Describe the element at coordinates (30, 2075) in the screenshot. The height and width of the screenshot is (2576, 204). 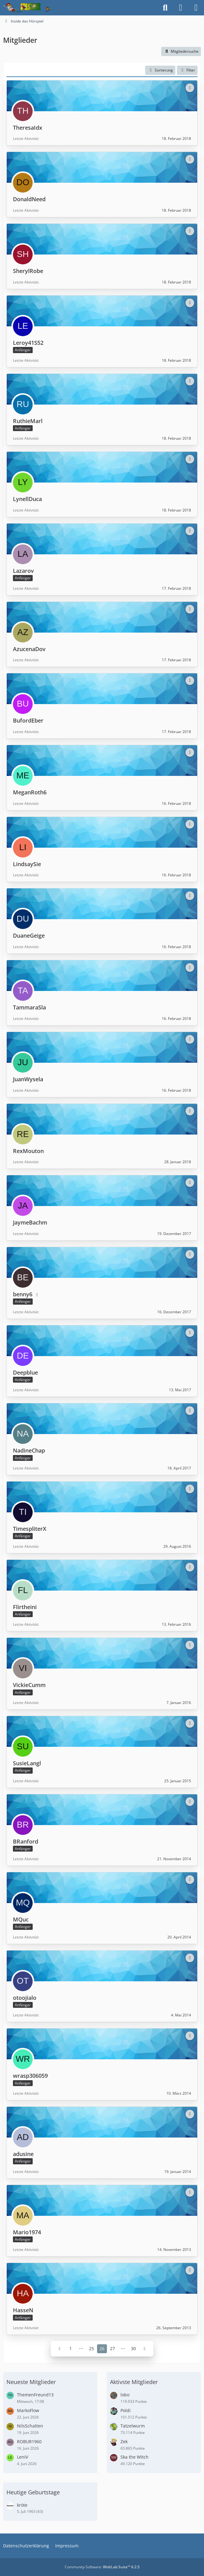
I see `wrasp306059` at that location.